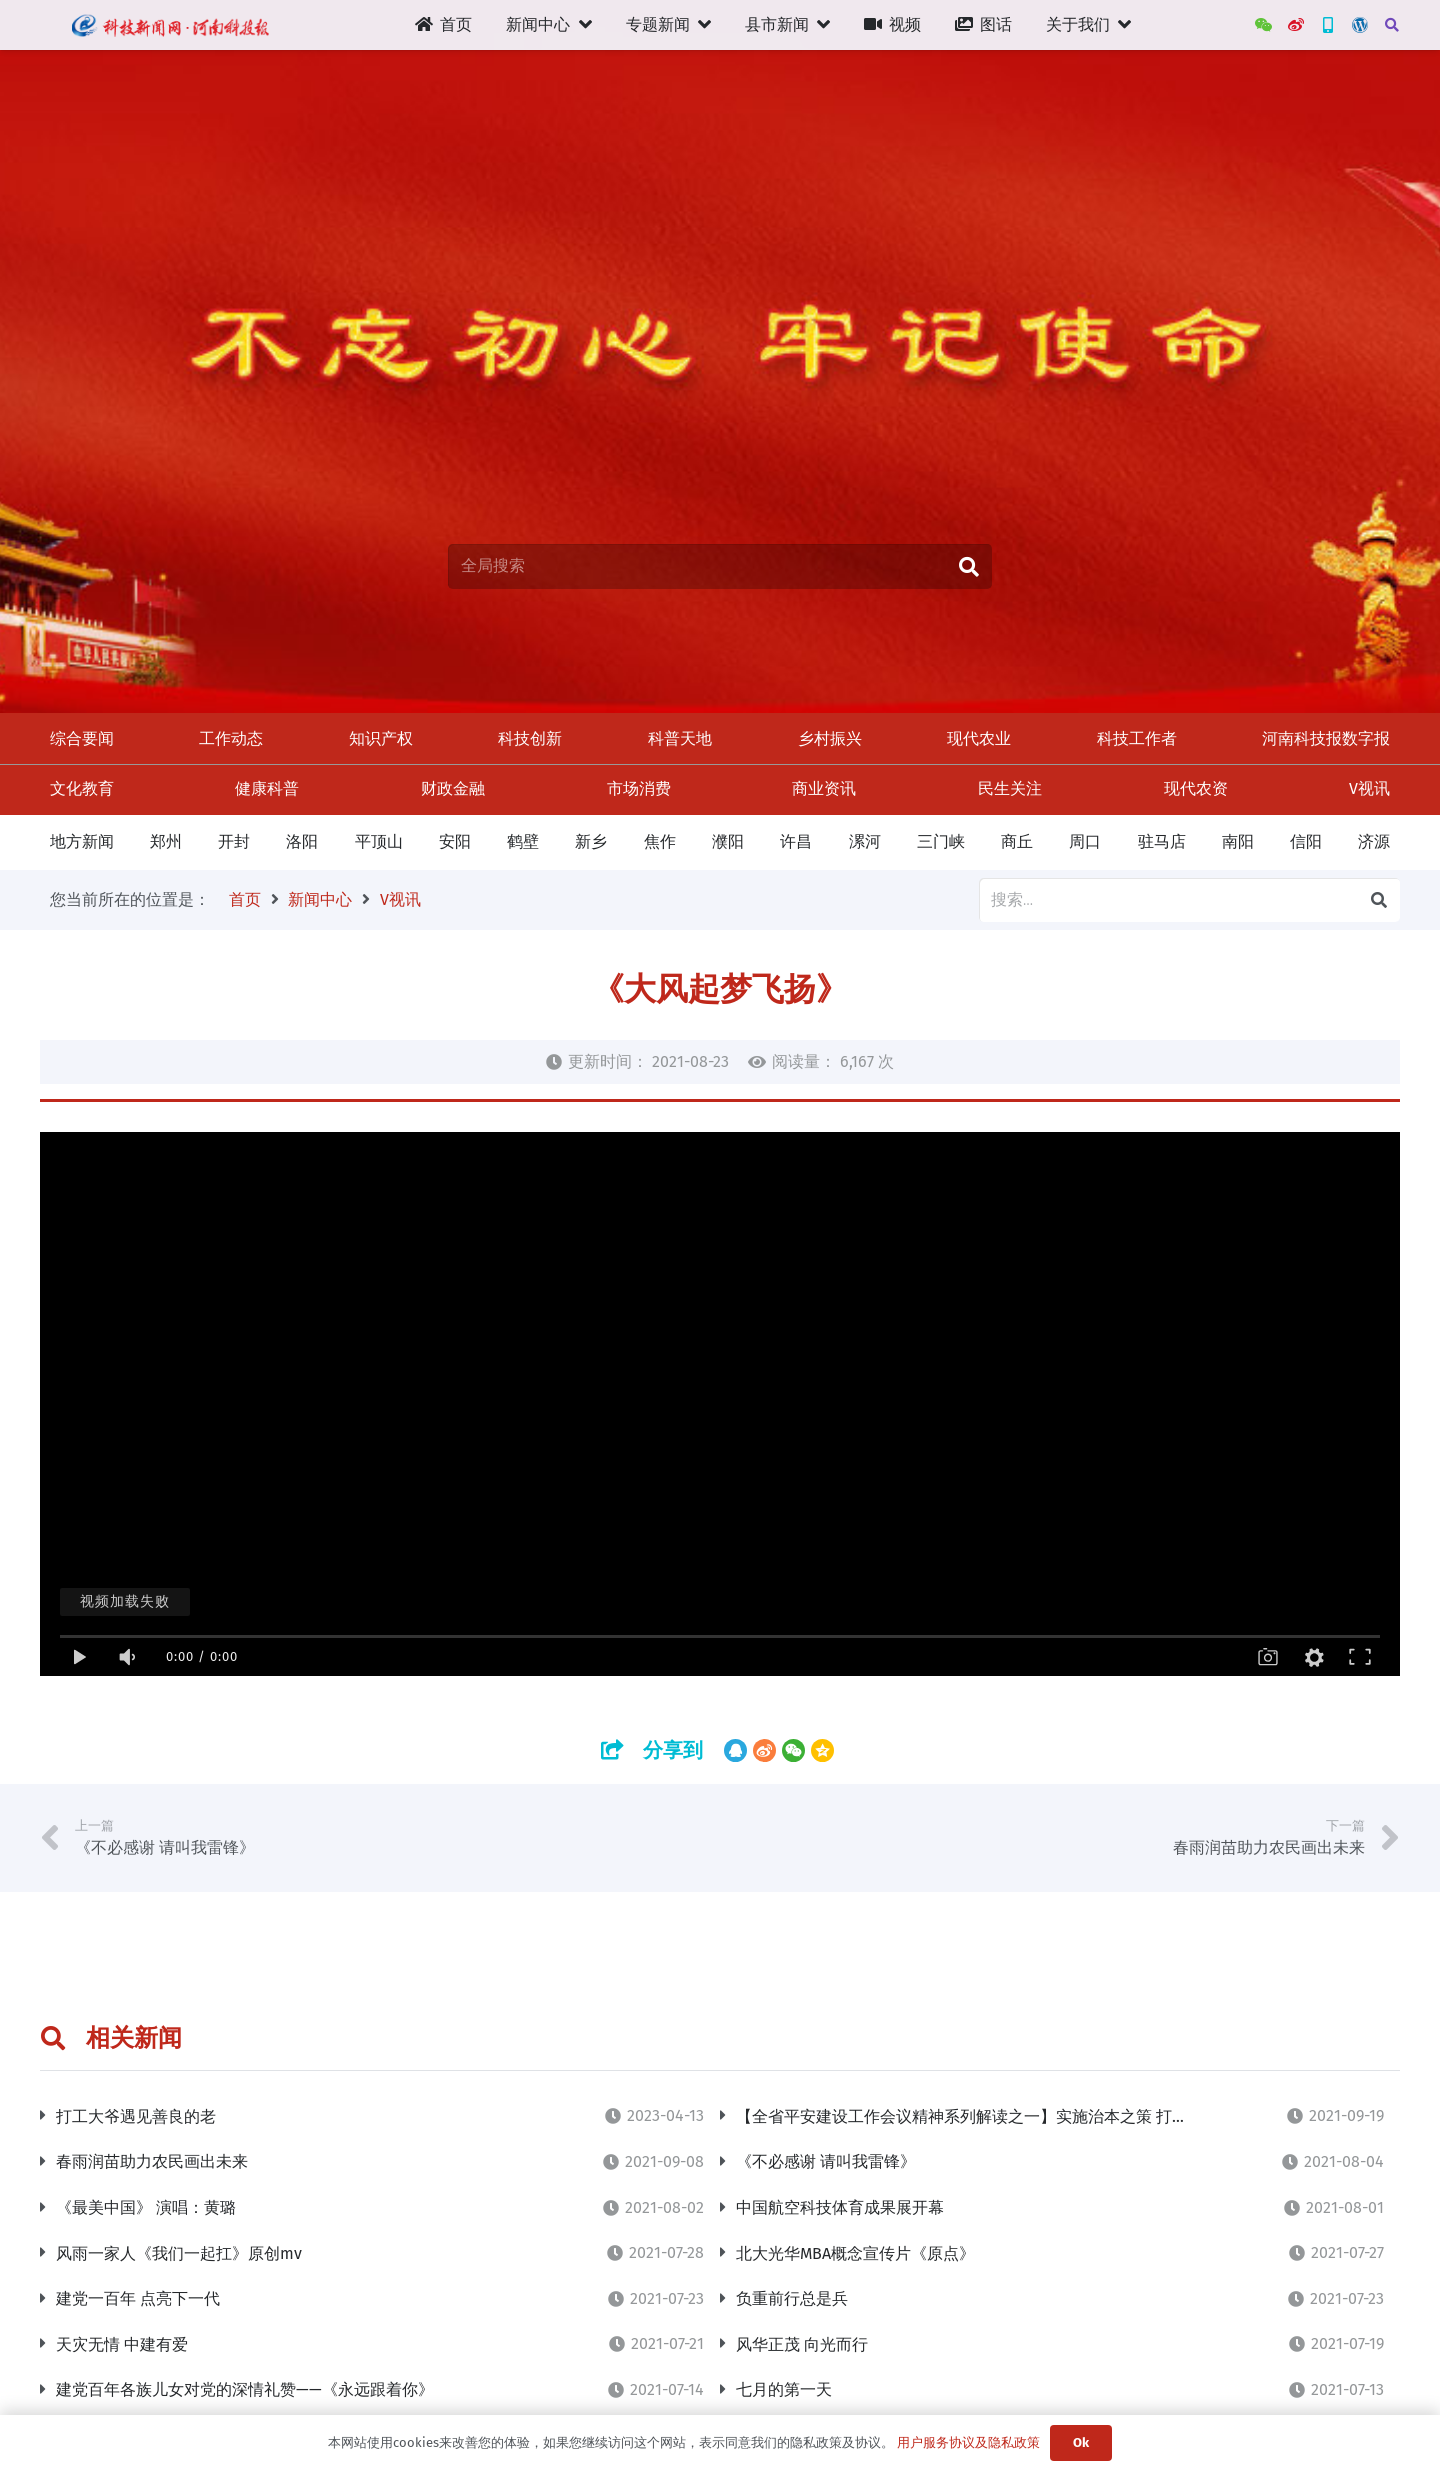 The width and height of the screenshot is (1440, 2471). Describe the element at coordinates (1360, 25) in the screenshot. I see `[管理后台]` at that location.